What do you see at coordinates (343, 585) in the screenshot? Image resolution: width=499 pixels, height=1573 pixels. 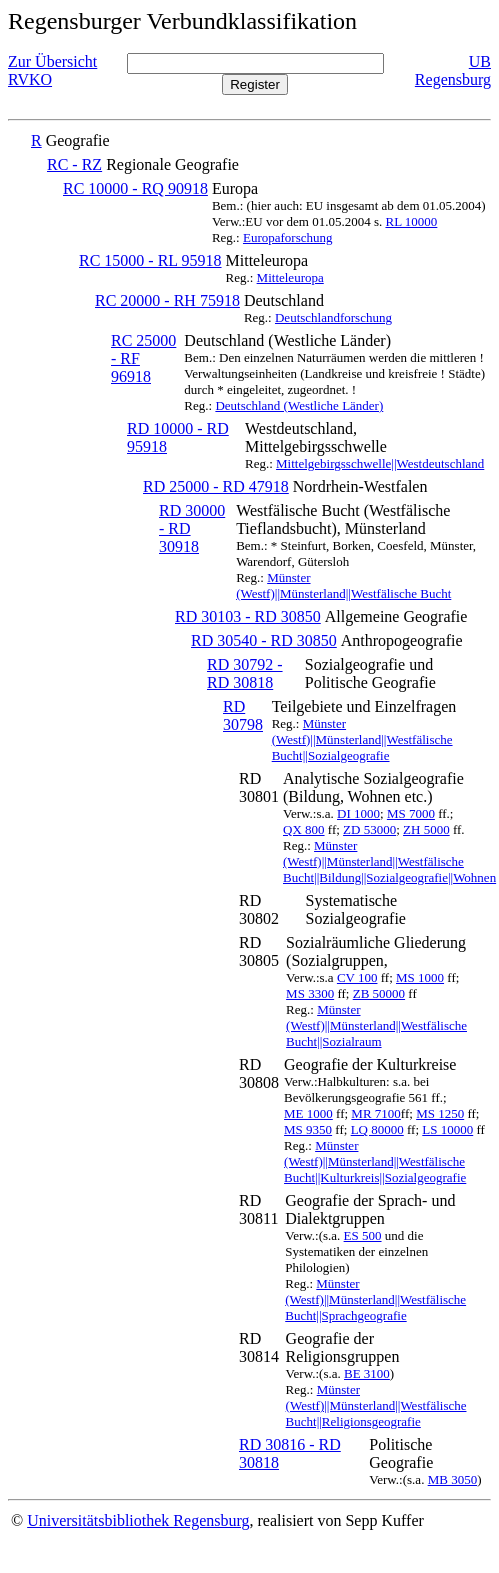 I see `Münster (Westf)||Münsterland||Westfälische Bucht` at bounding box center [343, 585].